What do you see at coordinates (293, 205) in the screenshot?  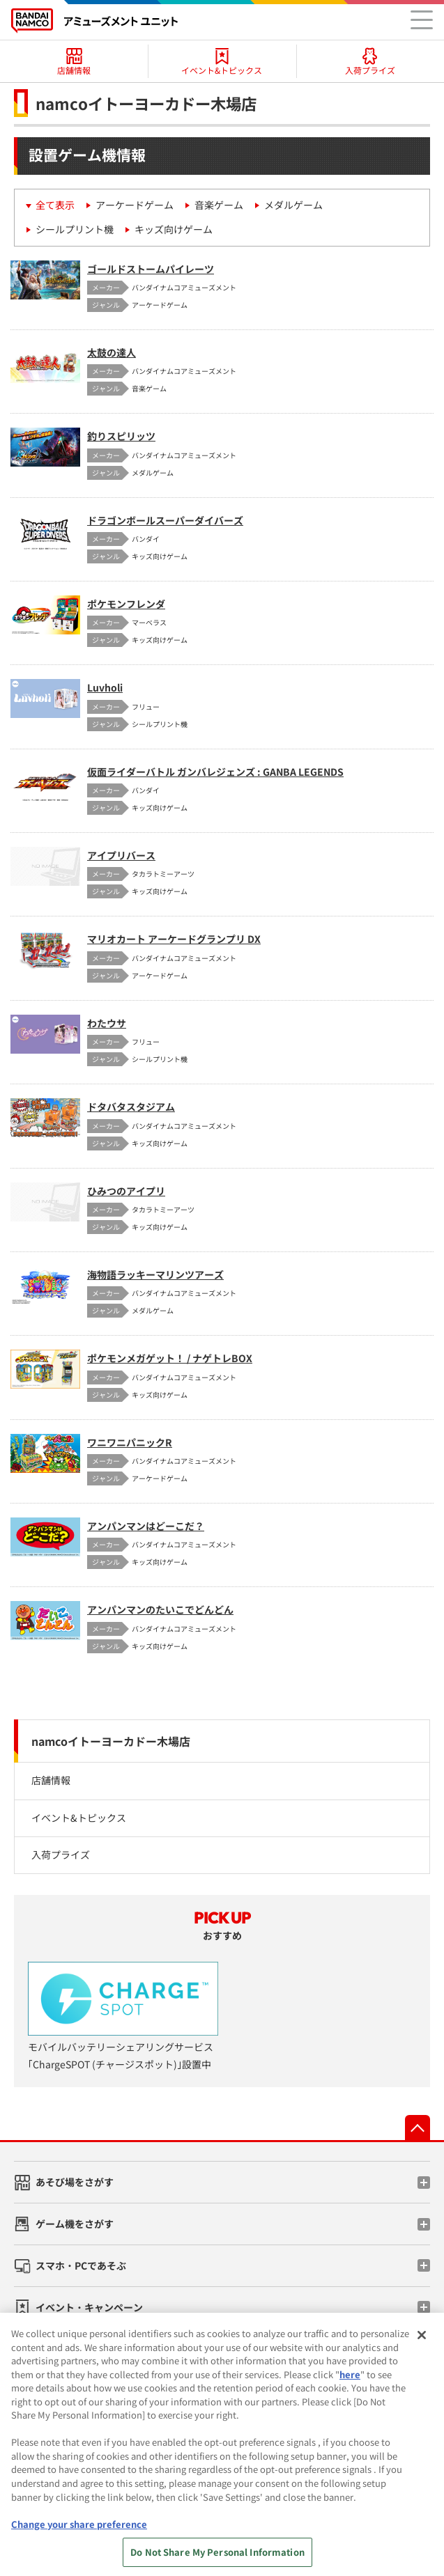 I see `メダルゲーム` at bounding box center [293, 205].